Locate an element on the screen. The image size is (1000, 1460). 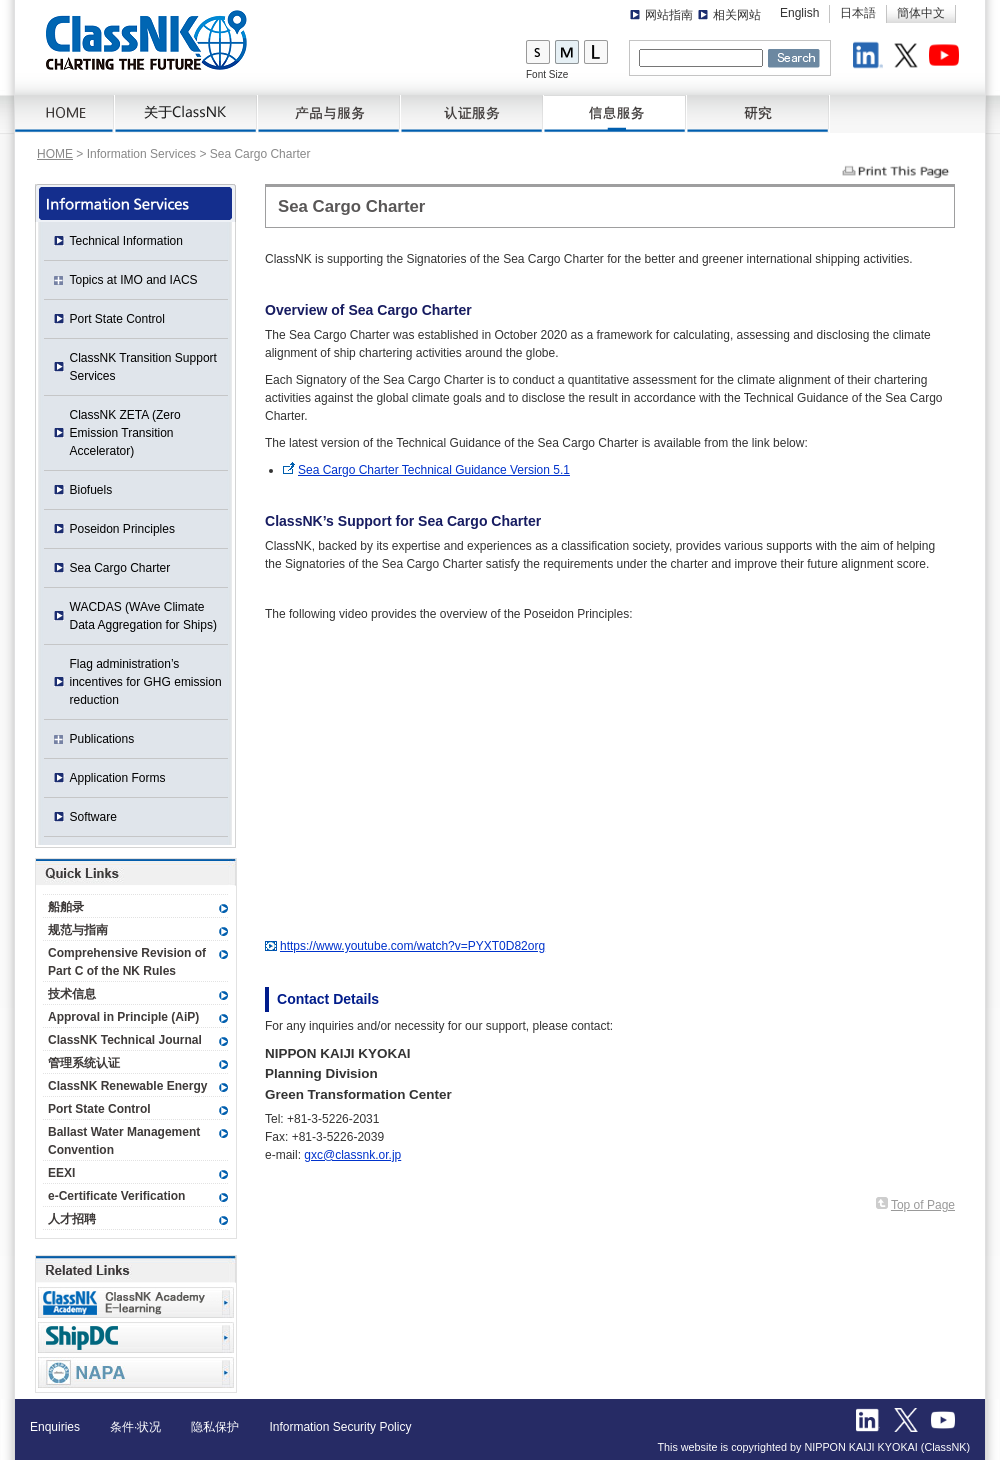
gxc@classnk.or.jp is located at coordinates (352, 1155).